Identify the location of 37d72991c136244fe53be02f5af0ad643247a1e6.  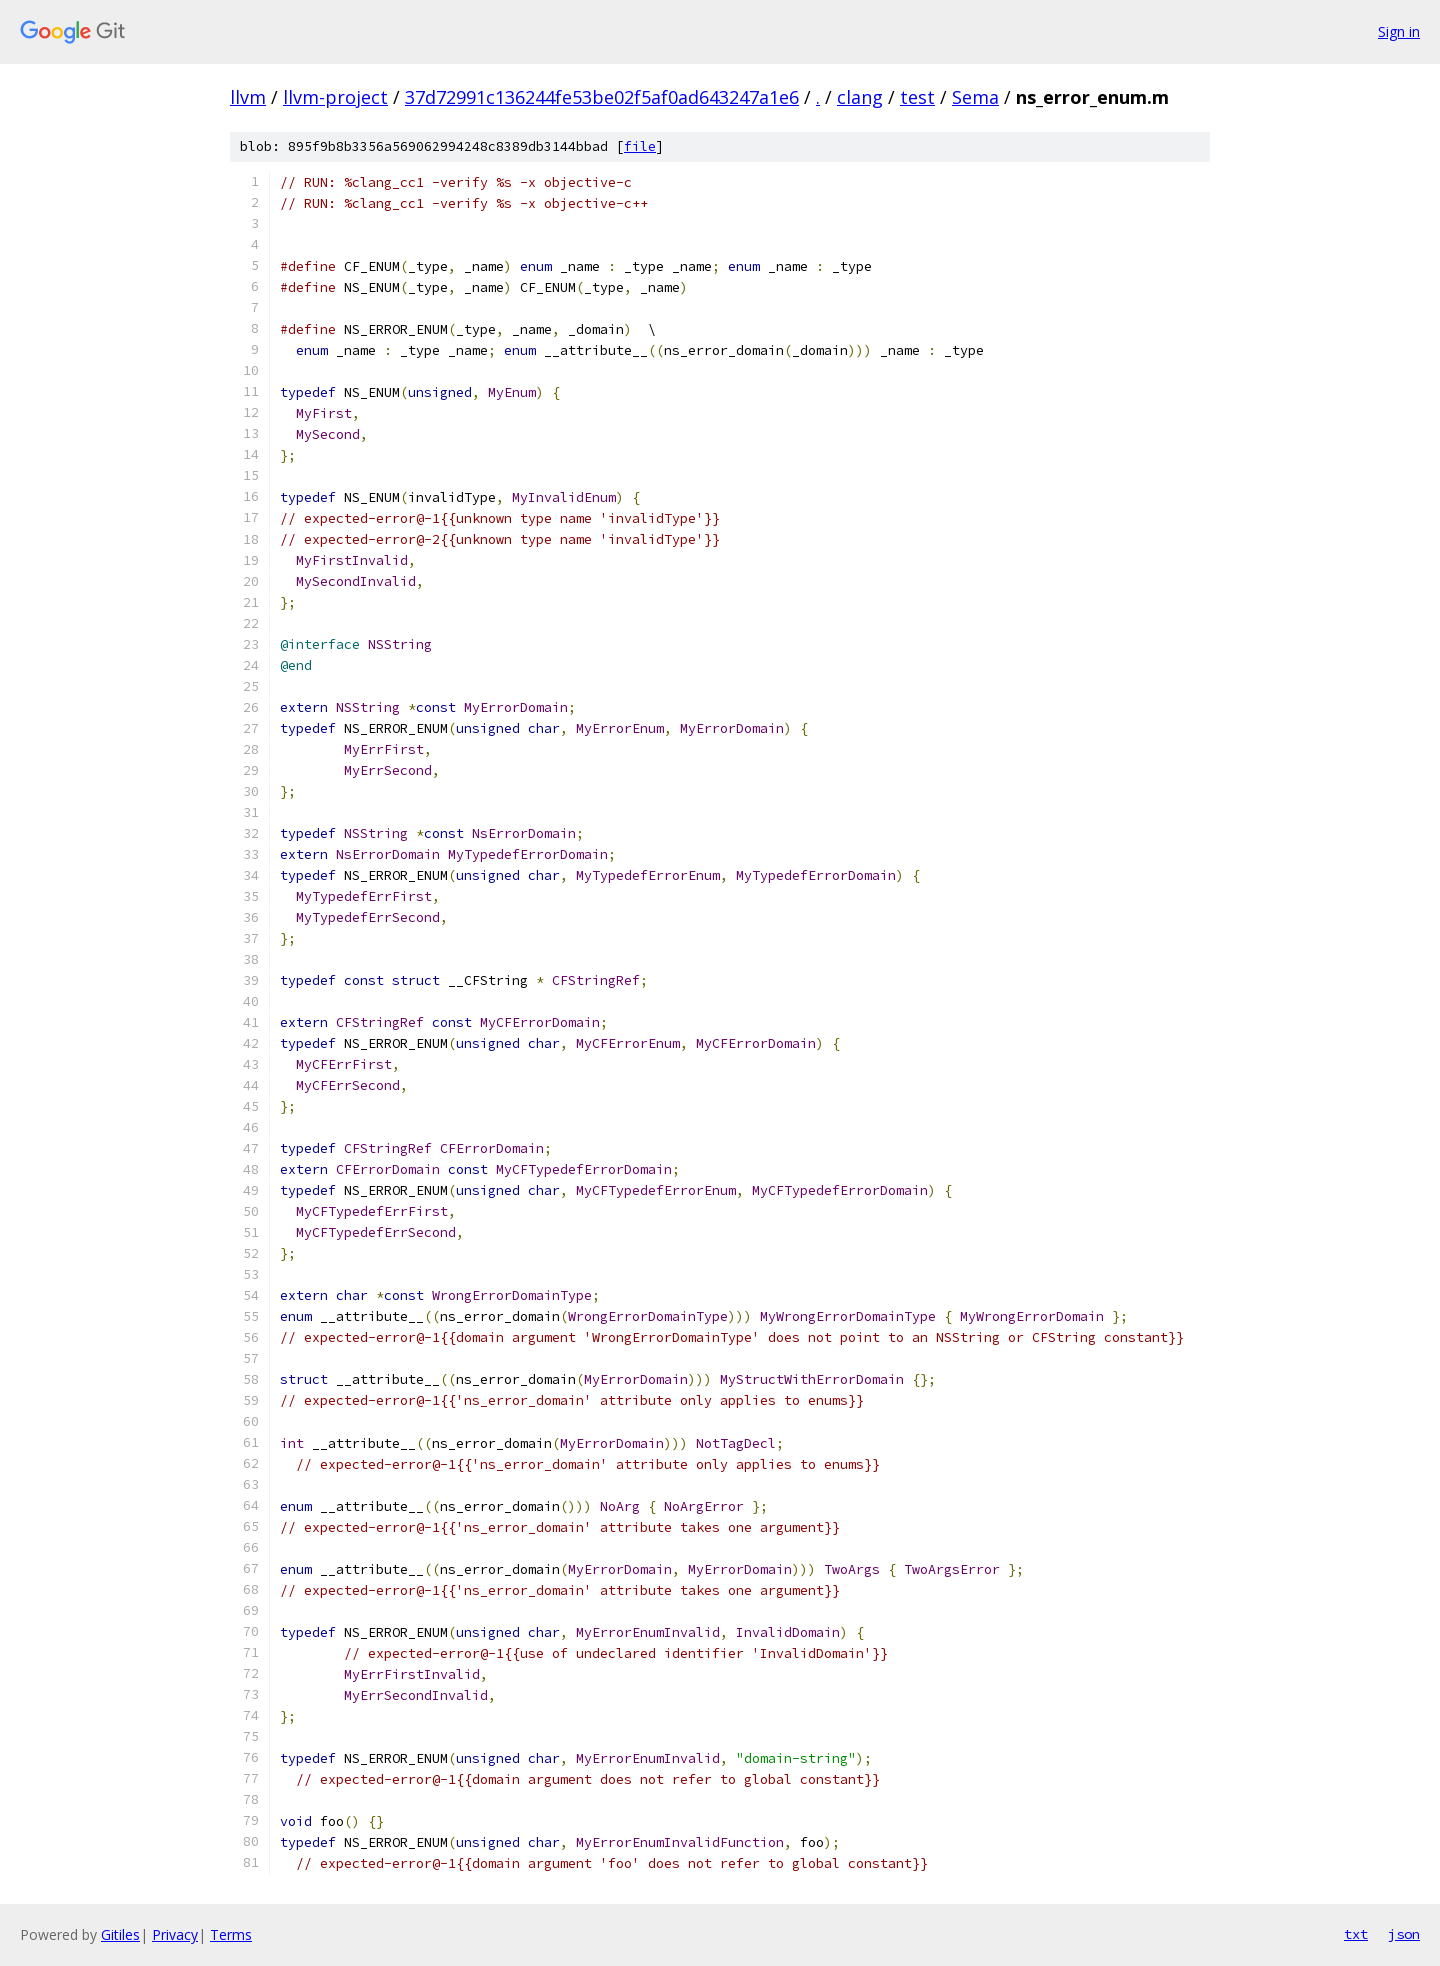
(602, 97).